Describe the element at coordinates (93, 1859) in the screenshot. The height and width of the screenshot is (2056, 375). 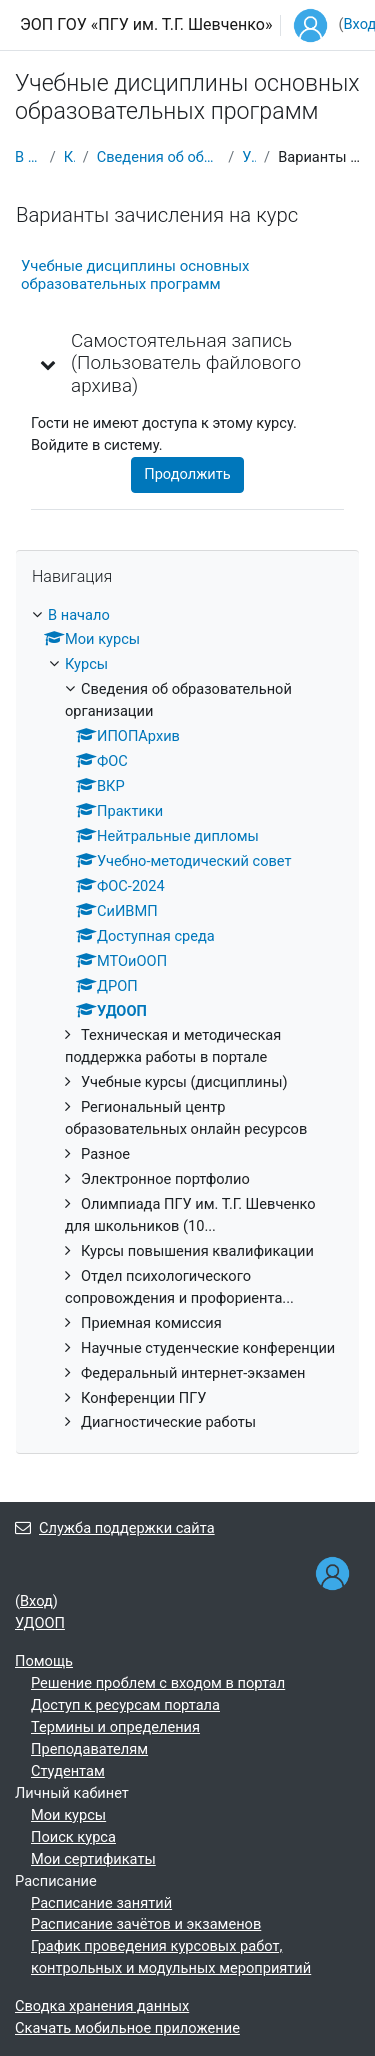
I see `Мои сертификаты` at that location.